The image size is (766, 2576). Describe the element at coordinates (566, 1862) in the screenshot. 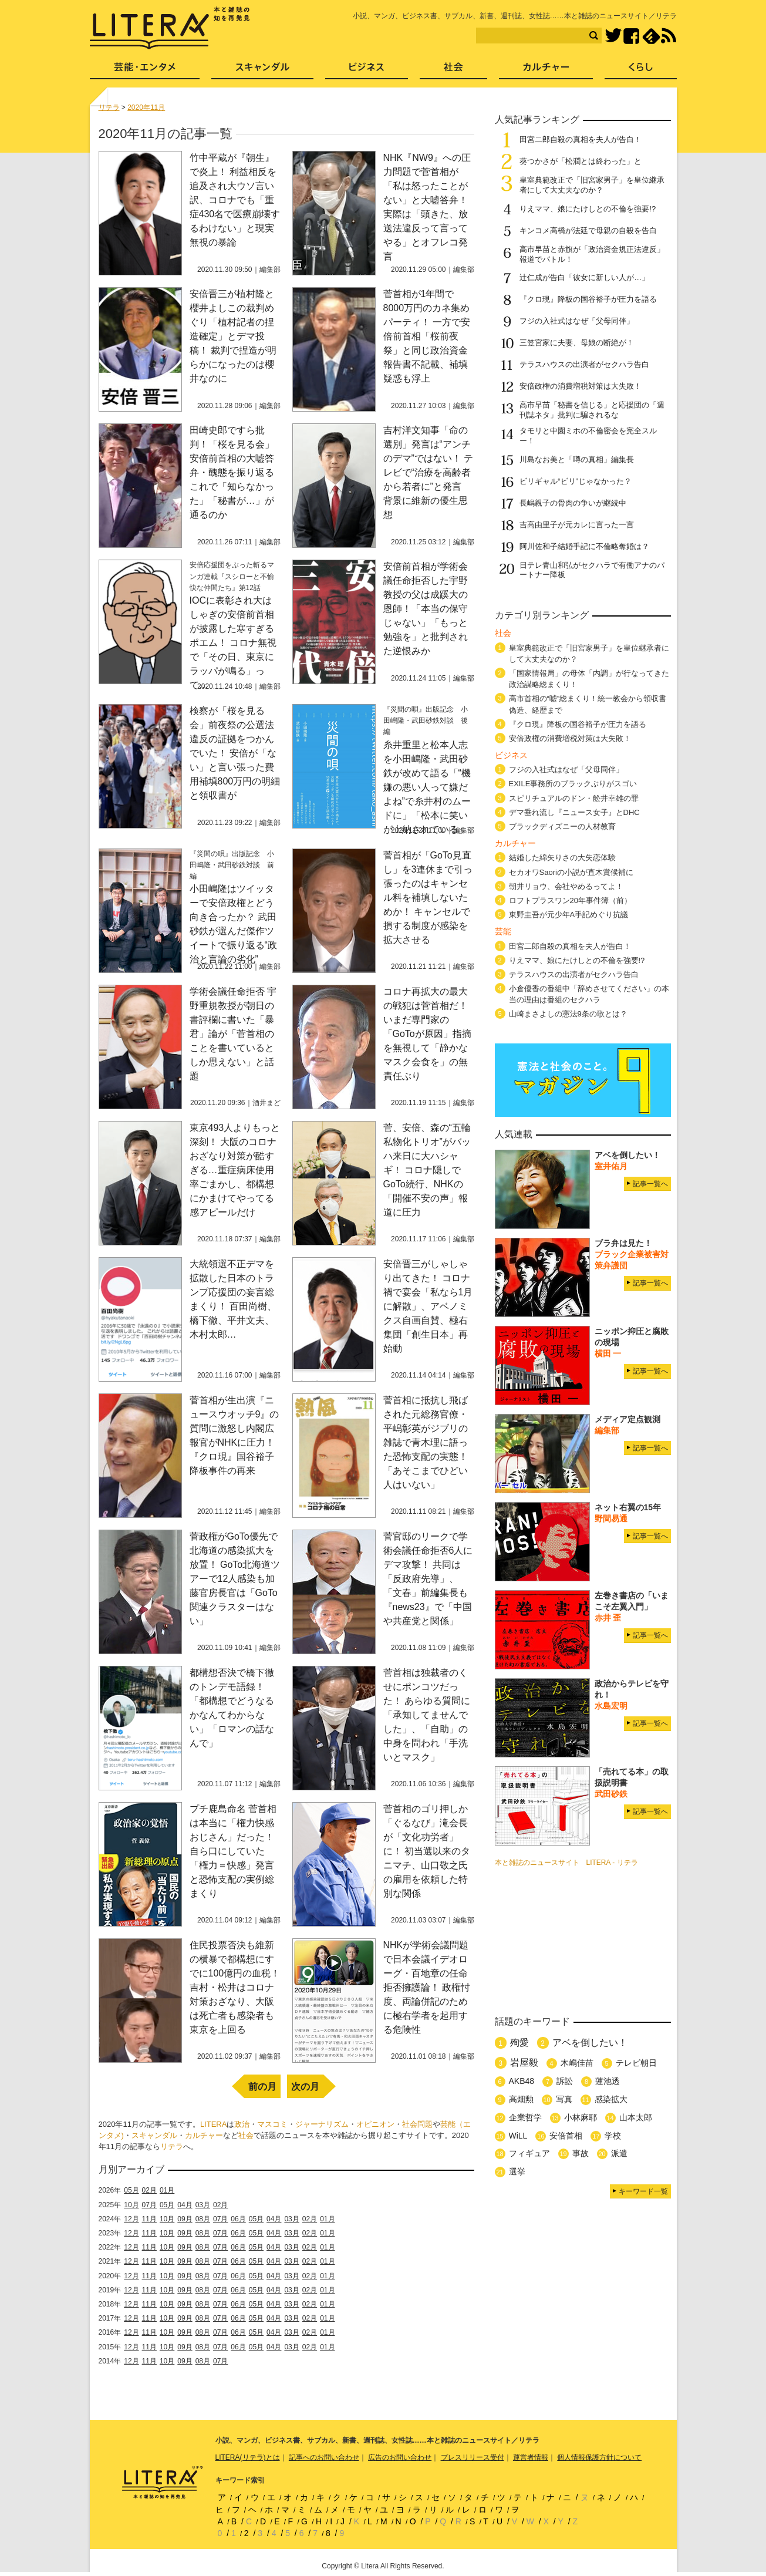

I see `本と雑誌のニュースサイト LITERA - リテラ` at that location.